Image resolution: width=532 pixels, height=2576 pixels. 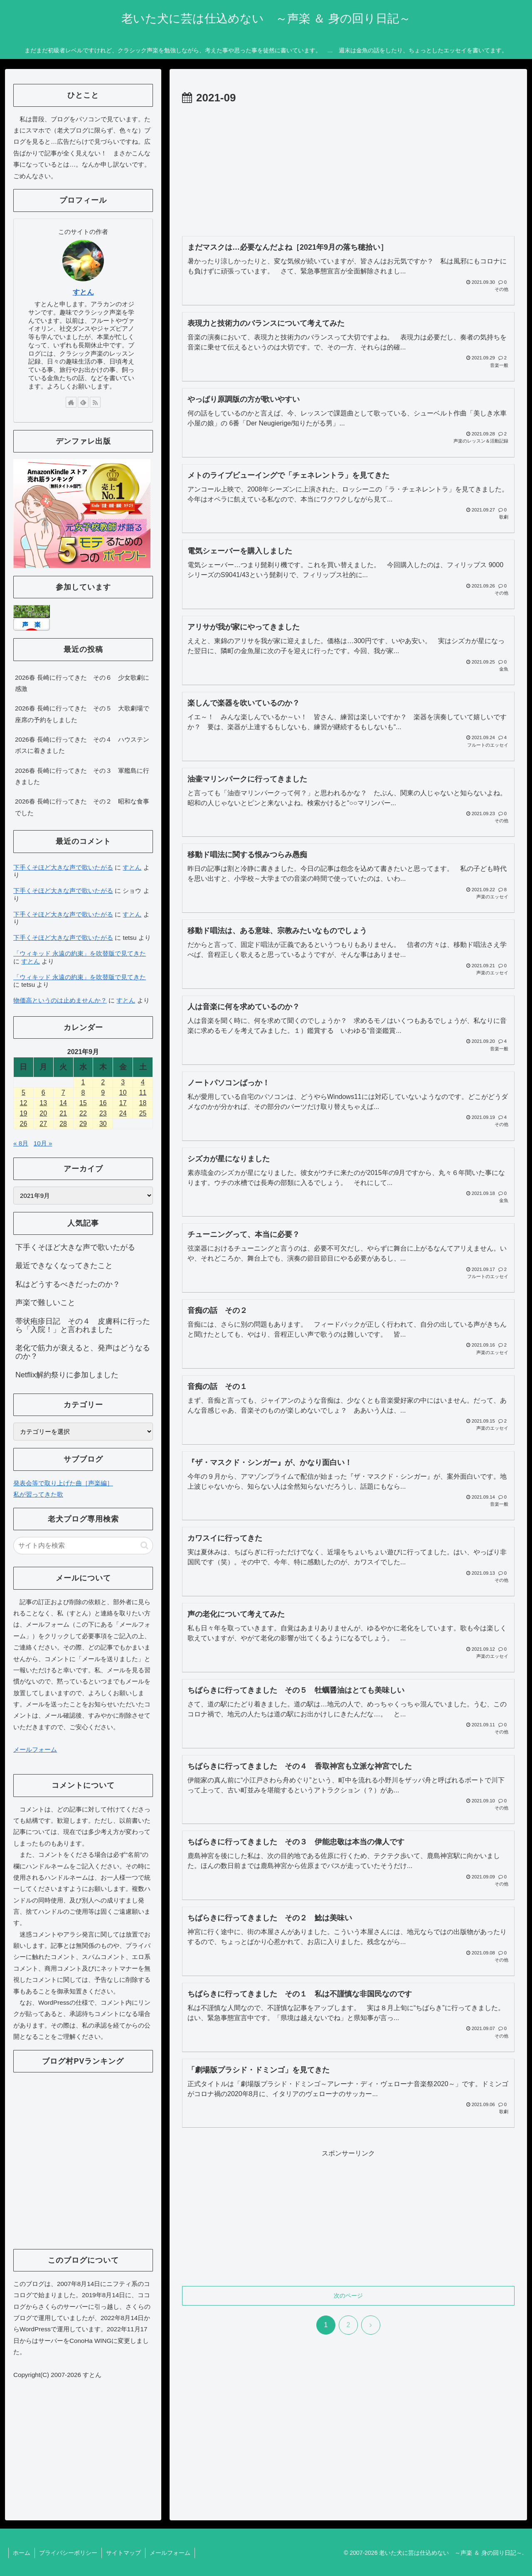 I want to click on プライバシーポリシー, so click(x=68, y=2552).